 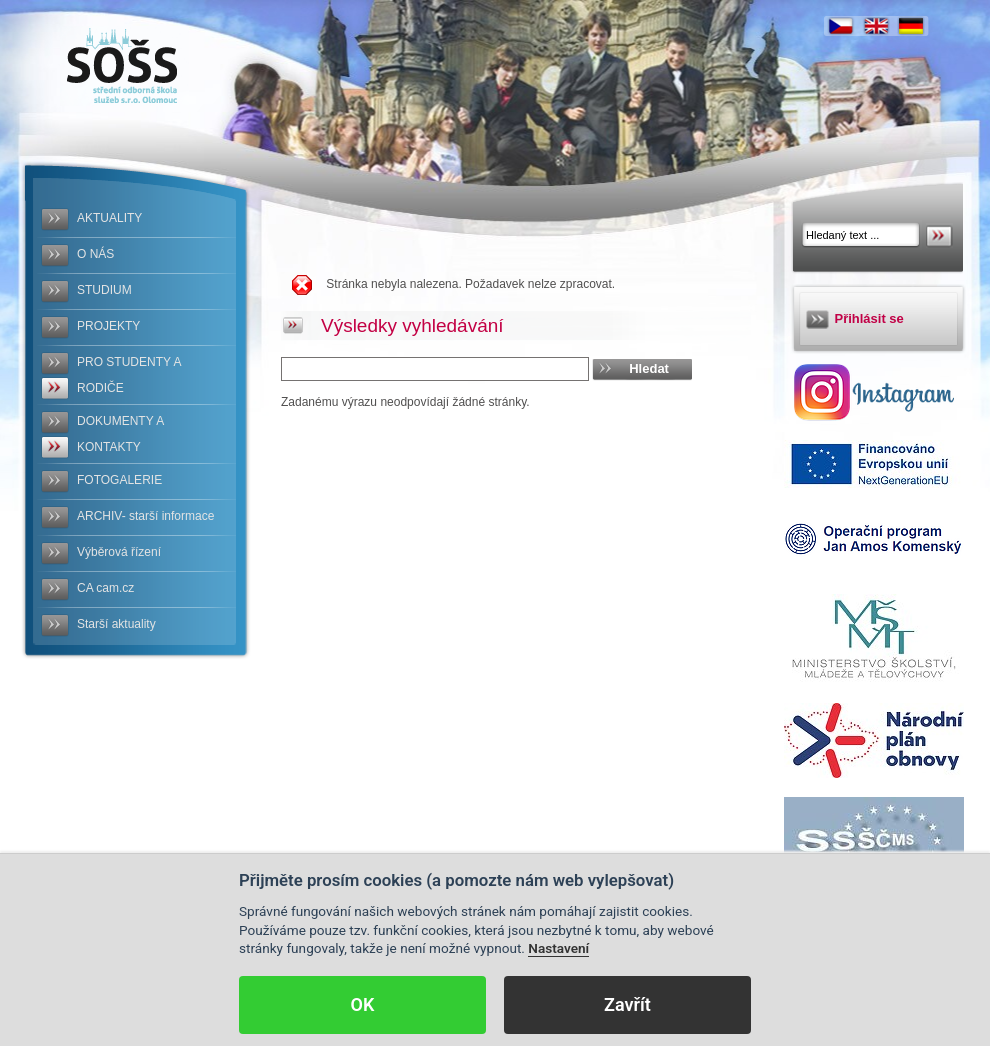 What do you see at coordinates (145, 516) in the screenshot?
I see `ARCHIV- starší informace` at bounding box center [145, 516].